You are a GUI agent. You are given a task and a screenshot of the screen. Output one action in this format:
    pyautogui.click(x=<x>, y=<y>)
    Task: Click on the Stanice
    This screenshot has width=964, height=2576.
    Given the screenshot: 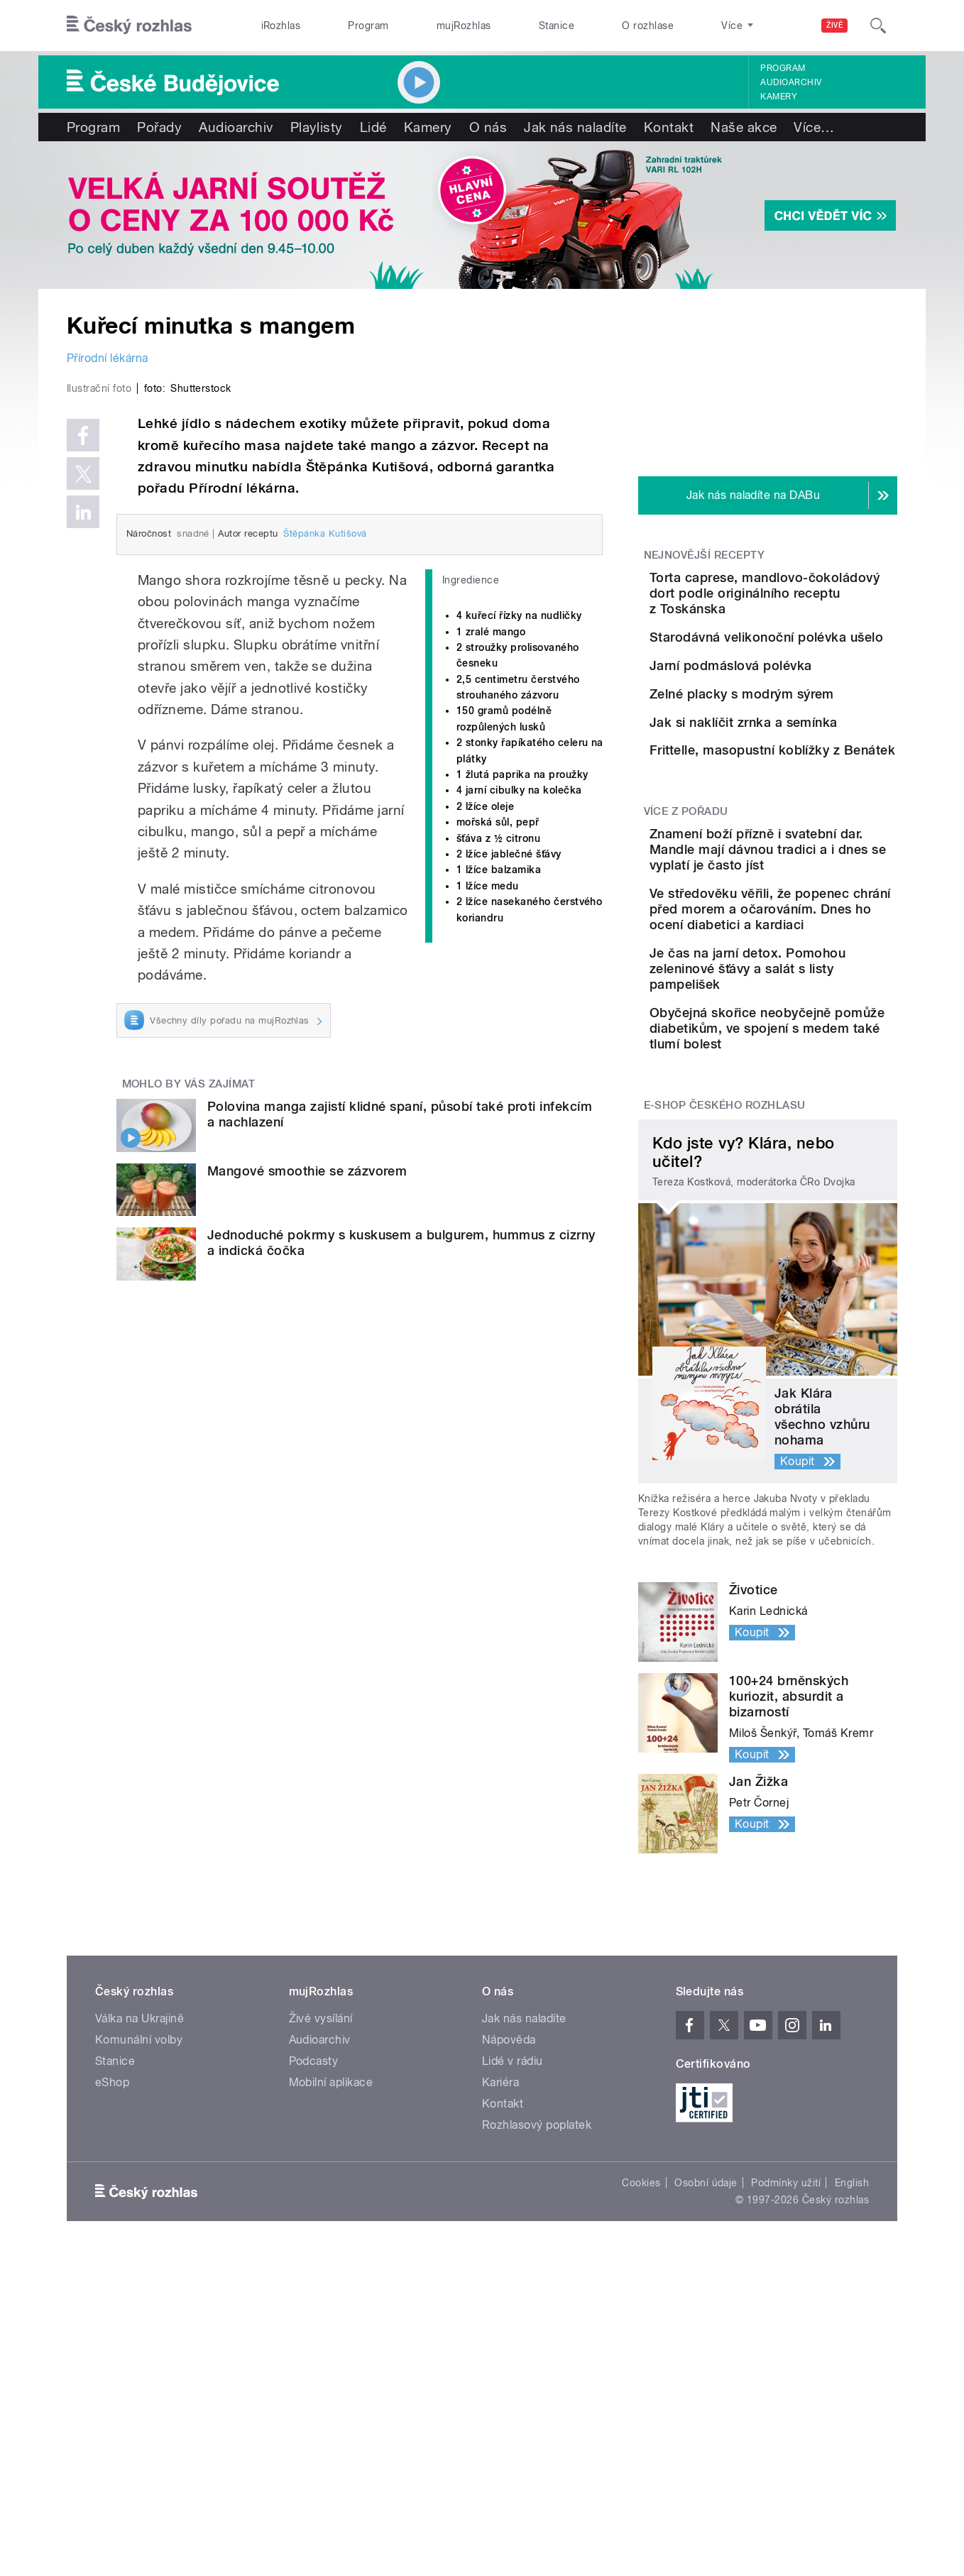 What is the action you would take?
    pyautogui.click(x=556, y=25)
    